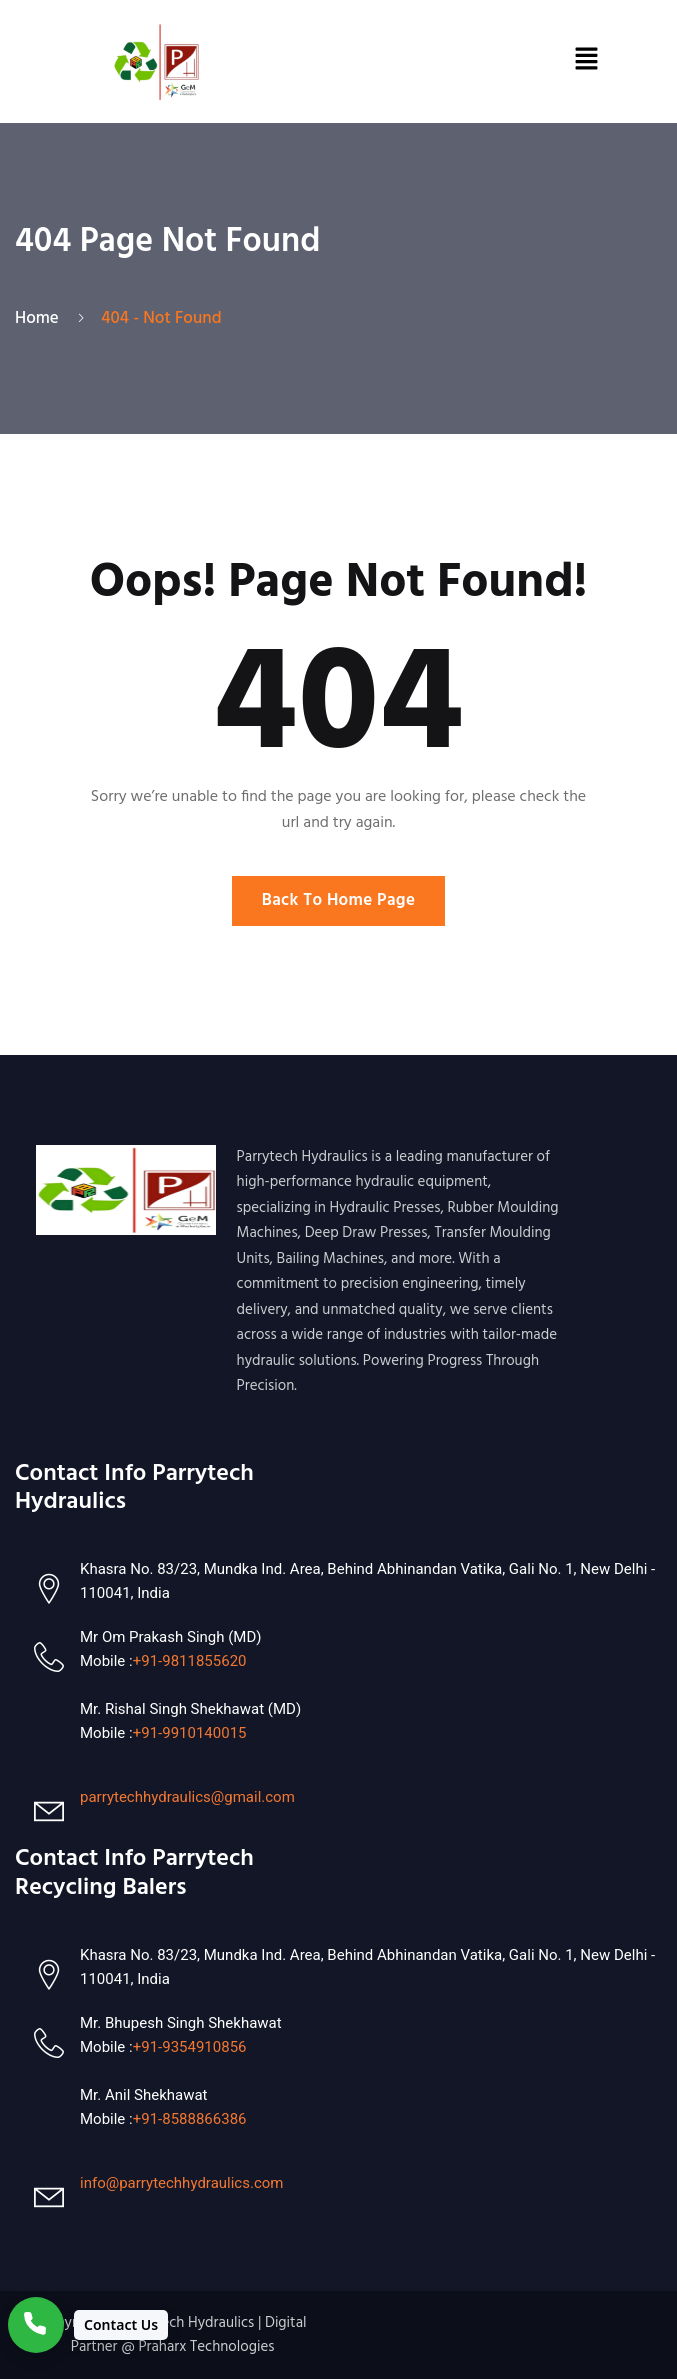  What do you see at coordinates (190, 2047) in the screenshot?
I see `+91-9354910856` at bounding box center [190, 2047].